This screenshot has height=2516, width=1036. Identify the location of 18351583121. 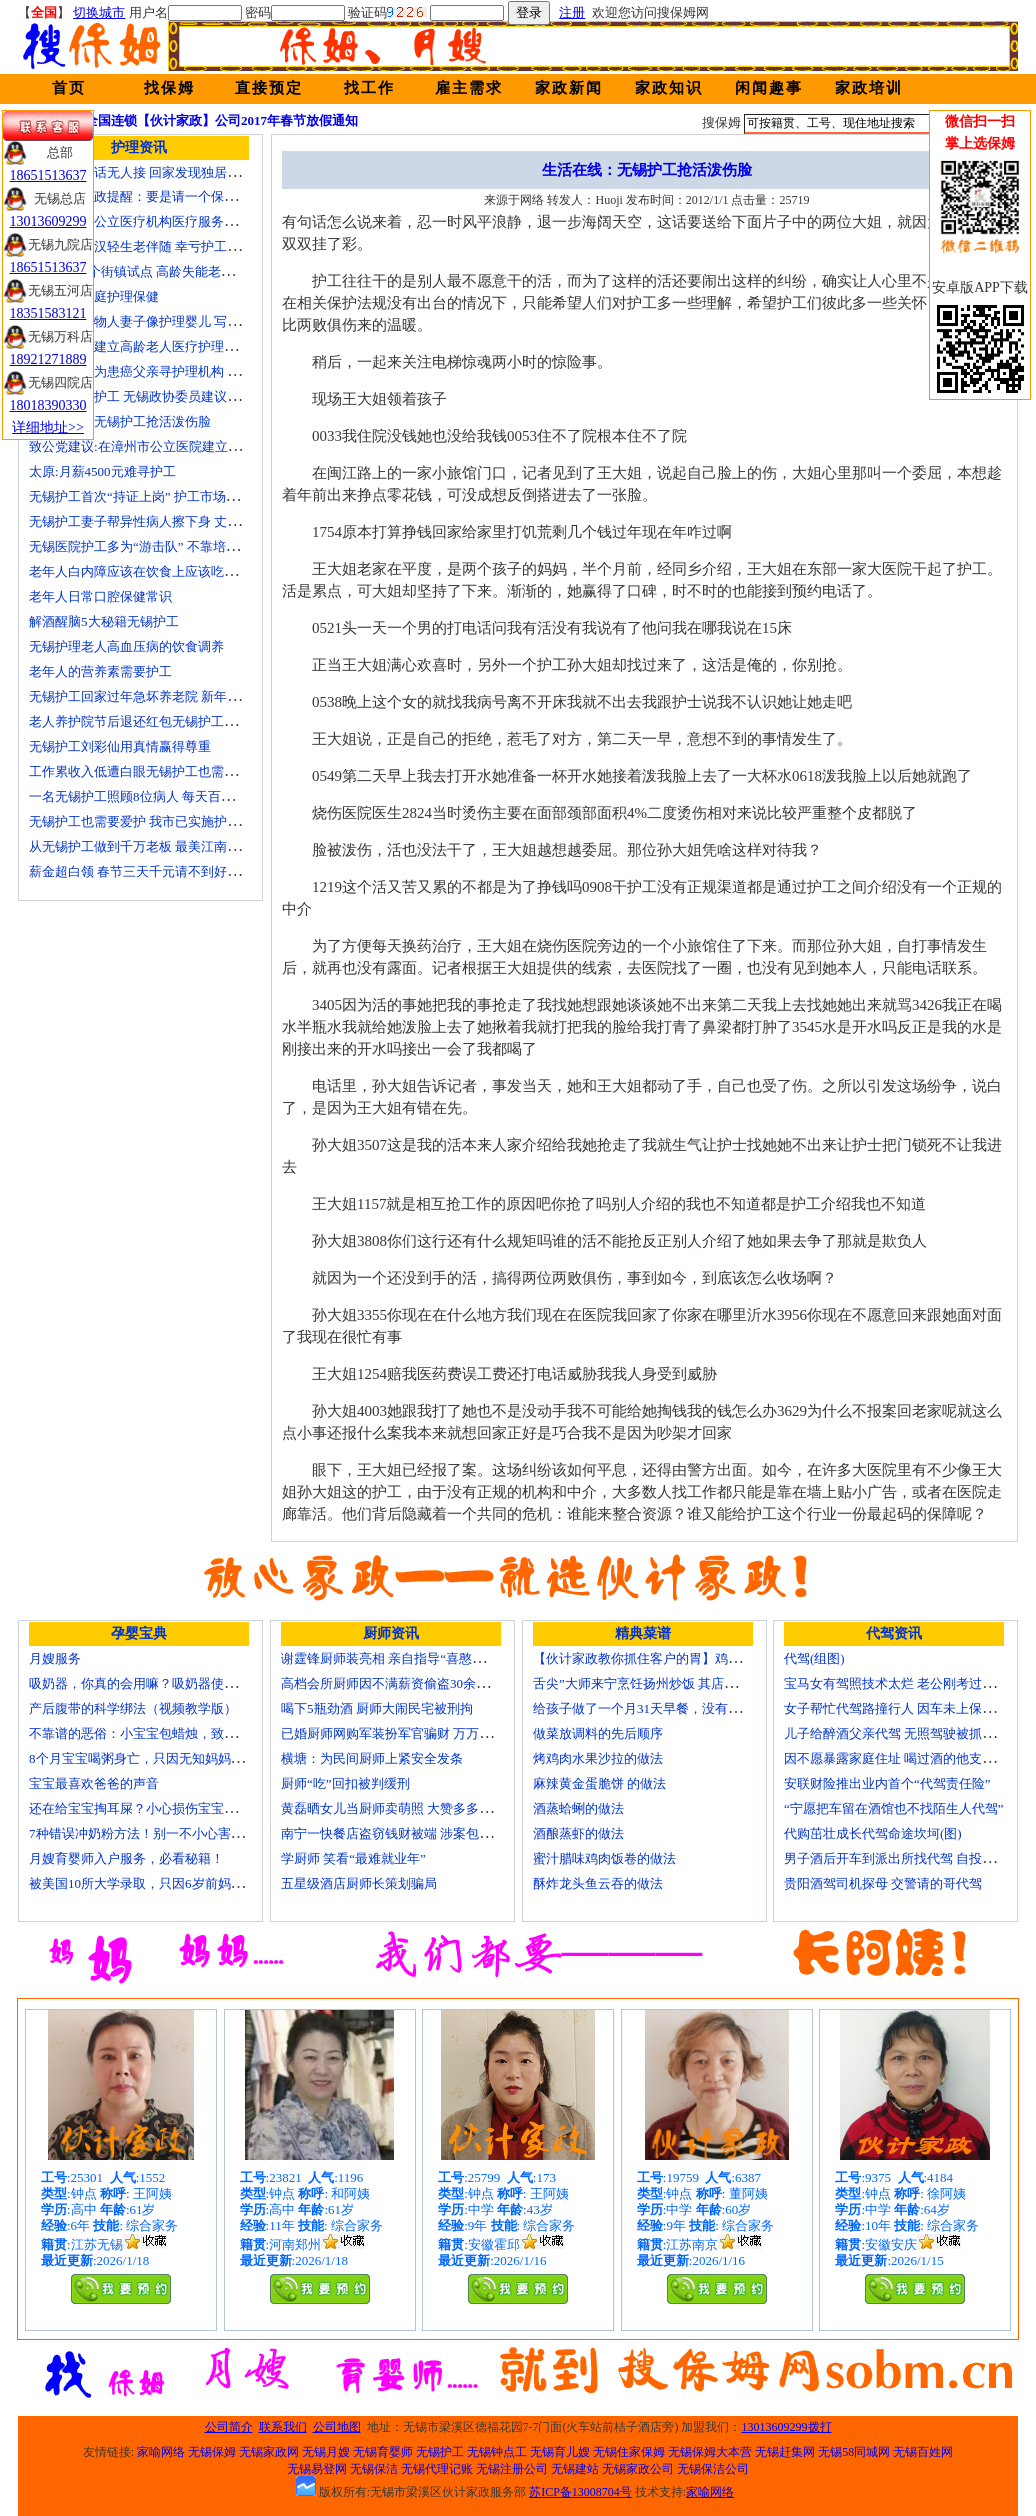
(48, 313).